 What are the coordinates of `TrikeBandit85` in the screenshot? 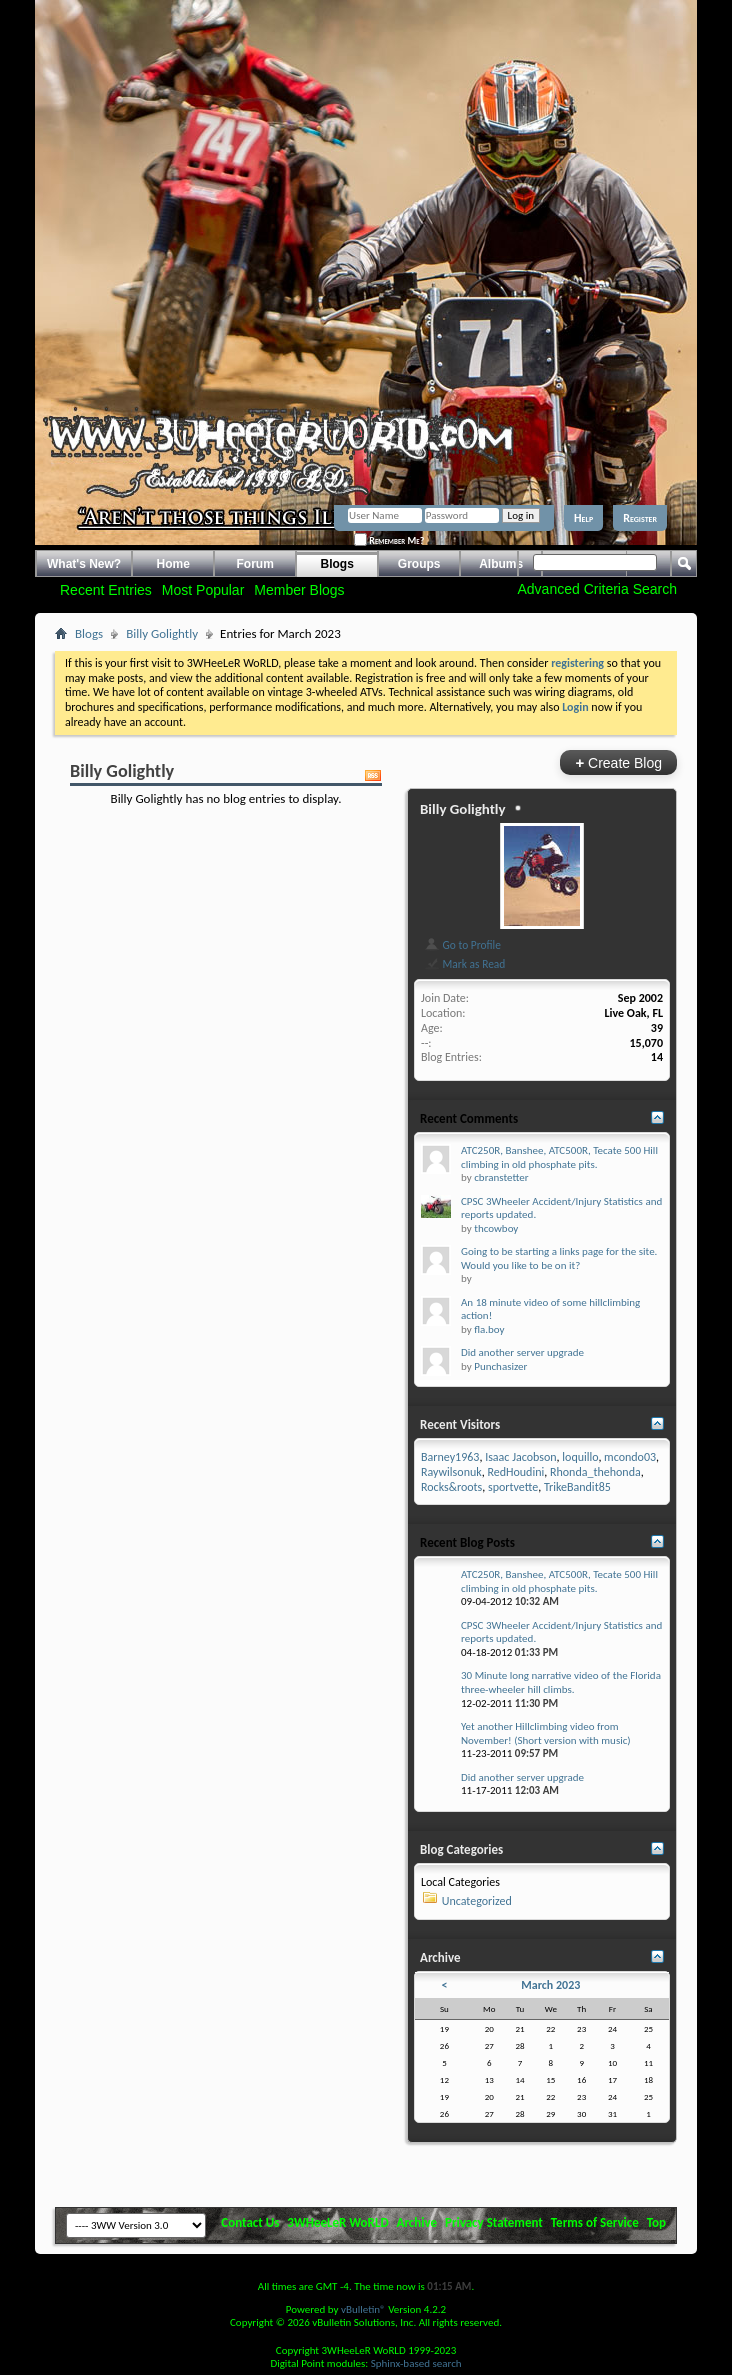 It's located at (577, 1487).